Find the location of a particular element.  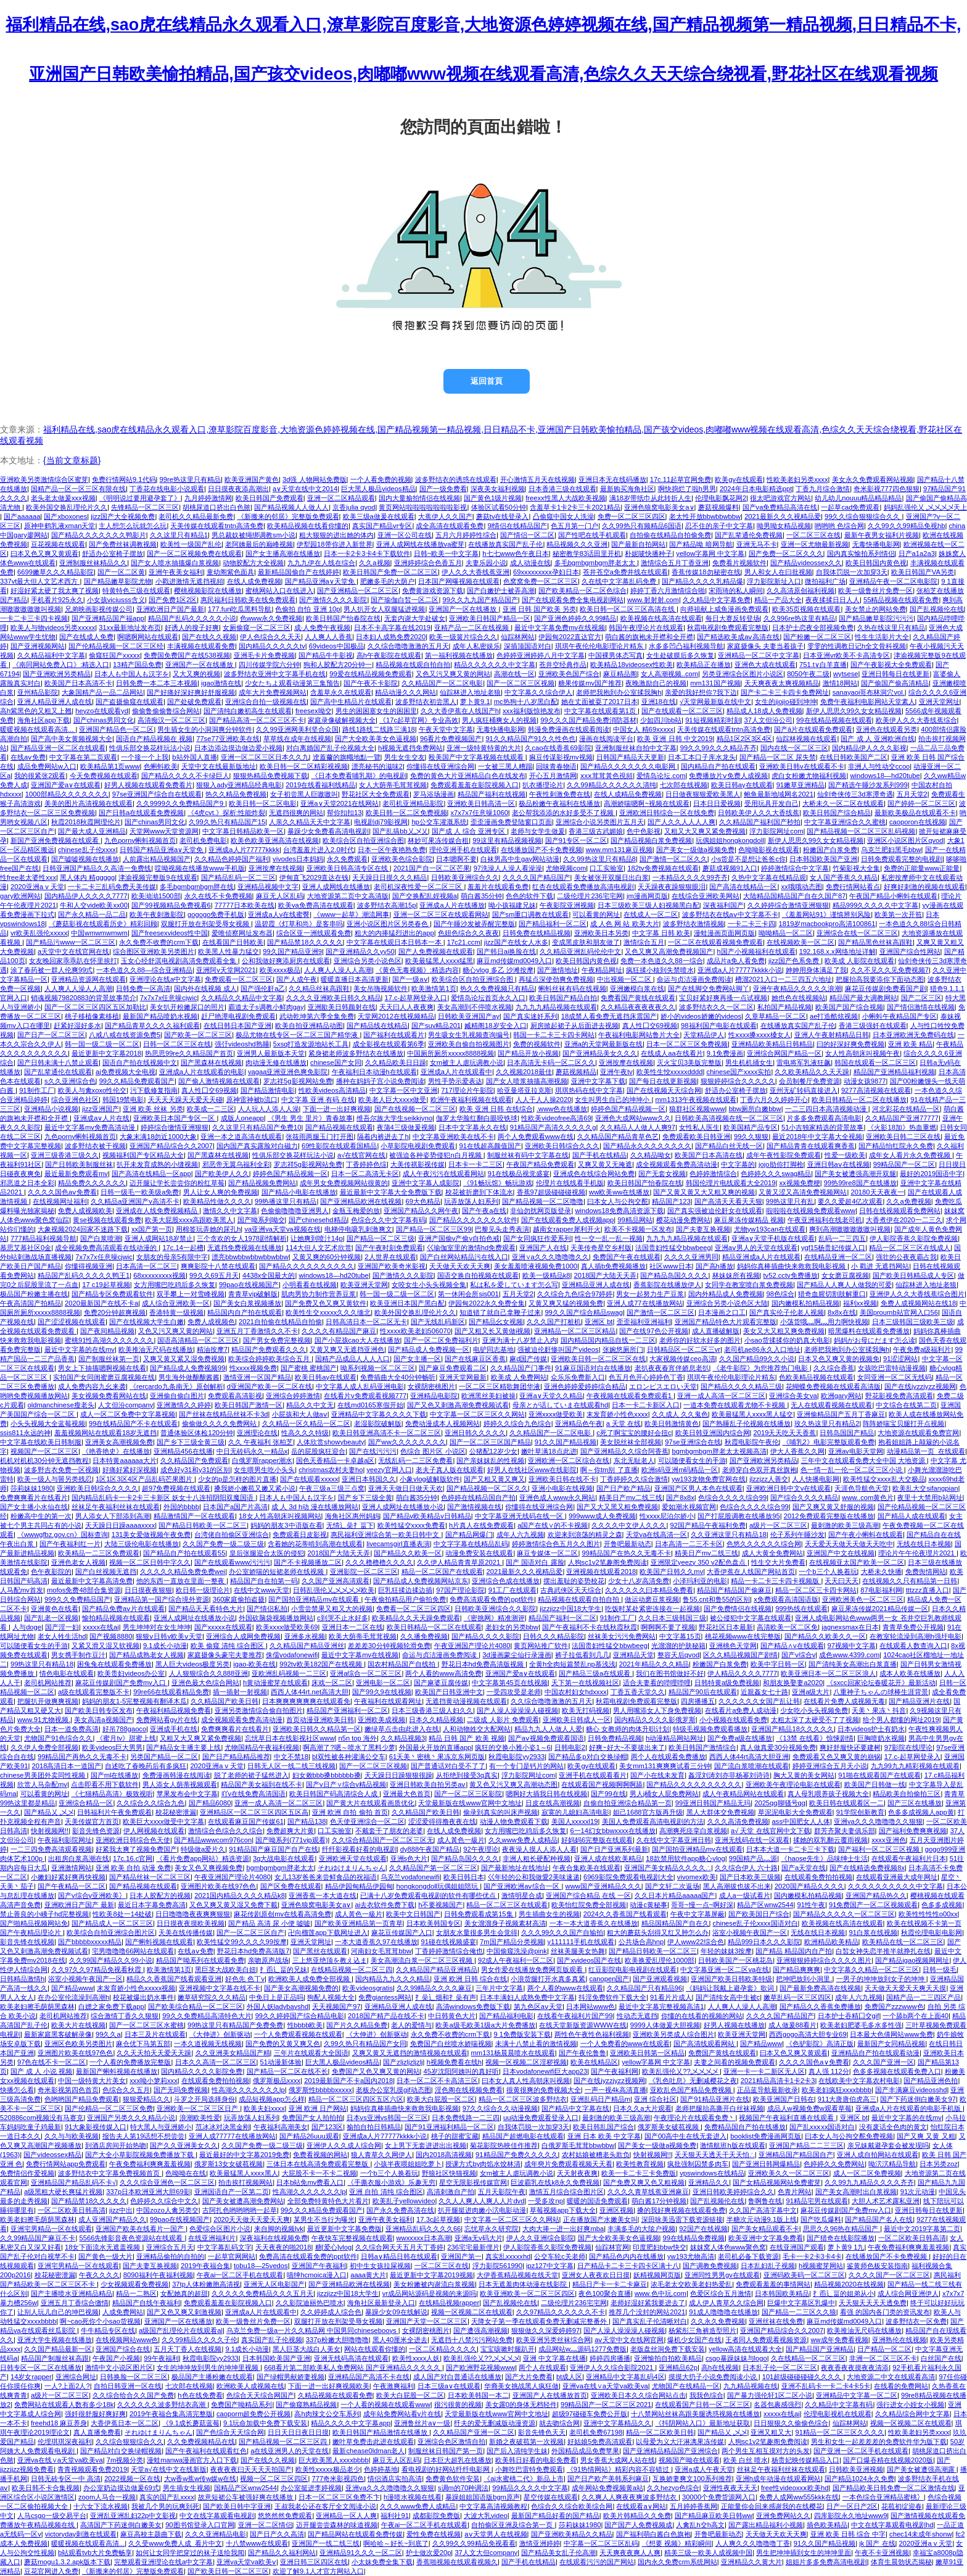

八重神子ちゃんの球棒生涯背景 is located at coordinates (880, 1692).